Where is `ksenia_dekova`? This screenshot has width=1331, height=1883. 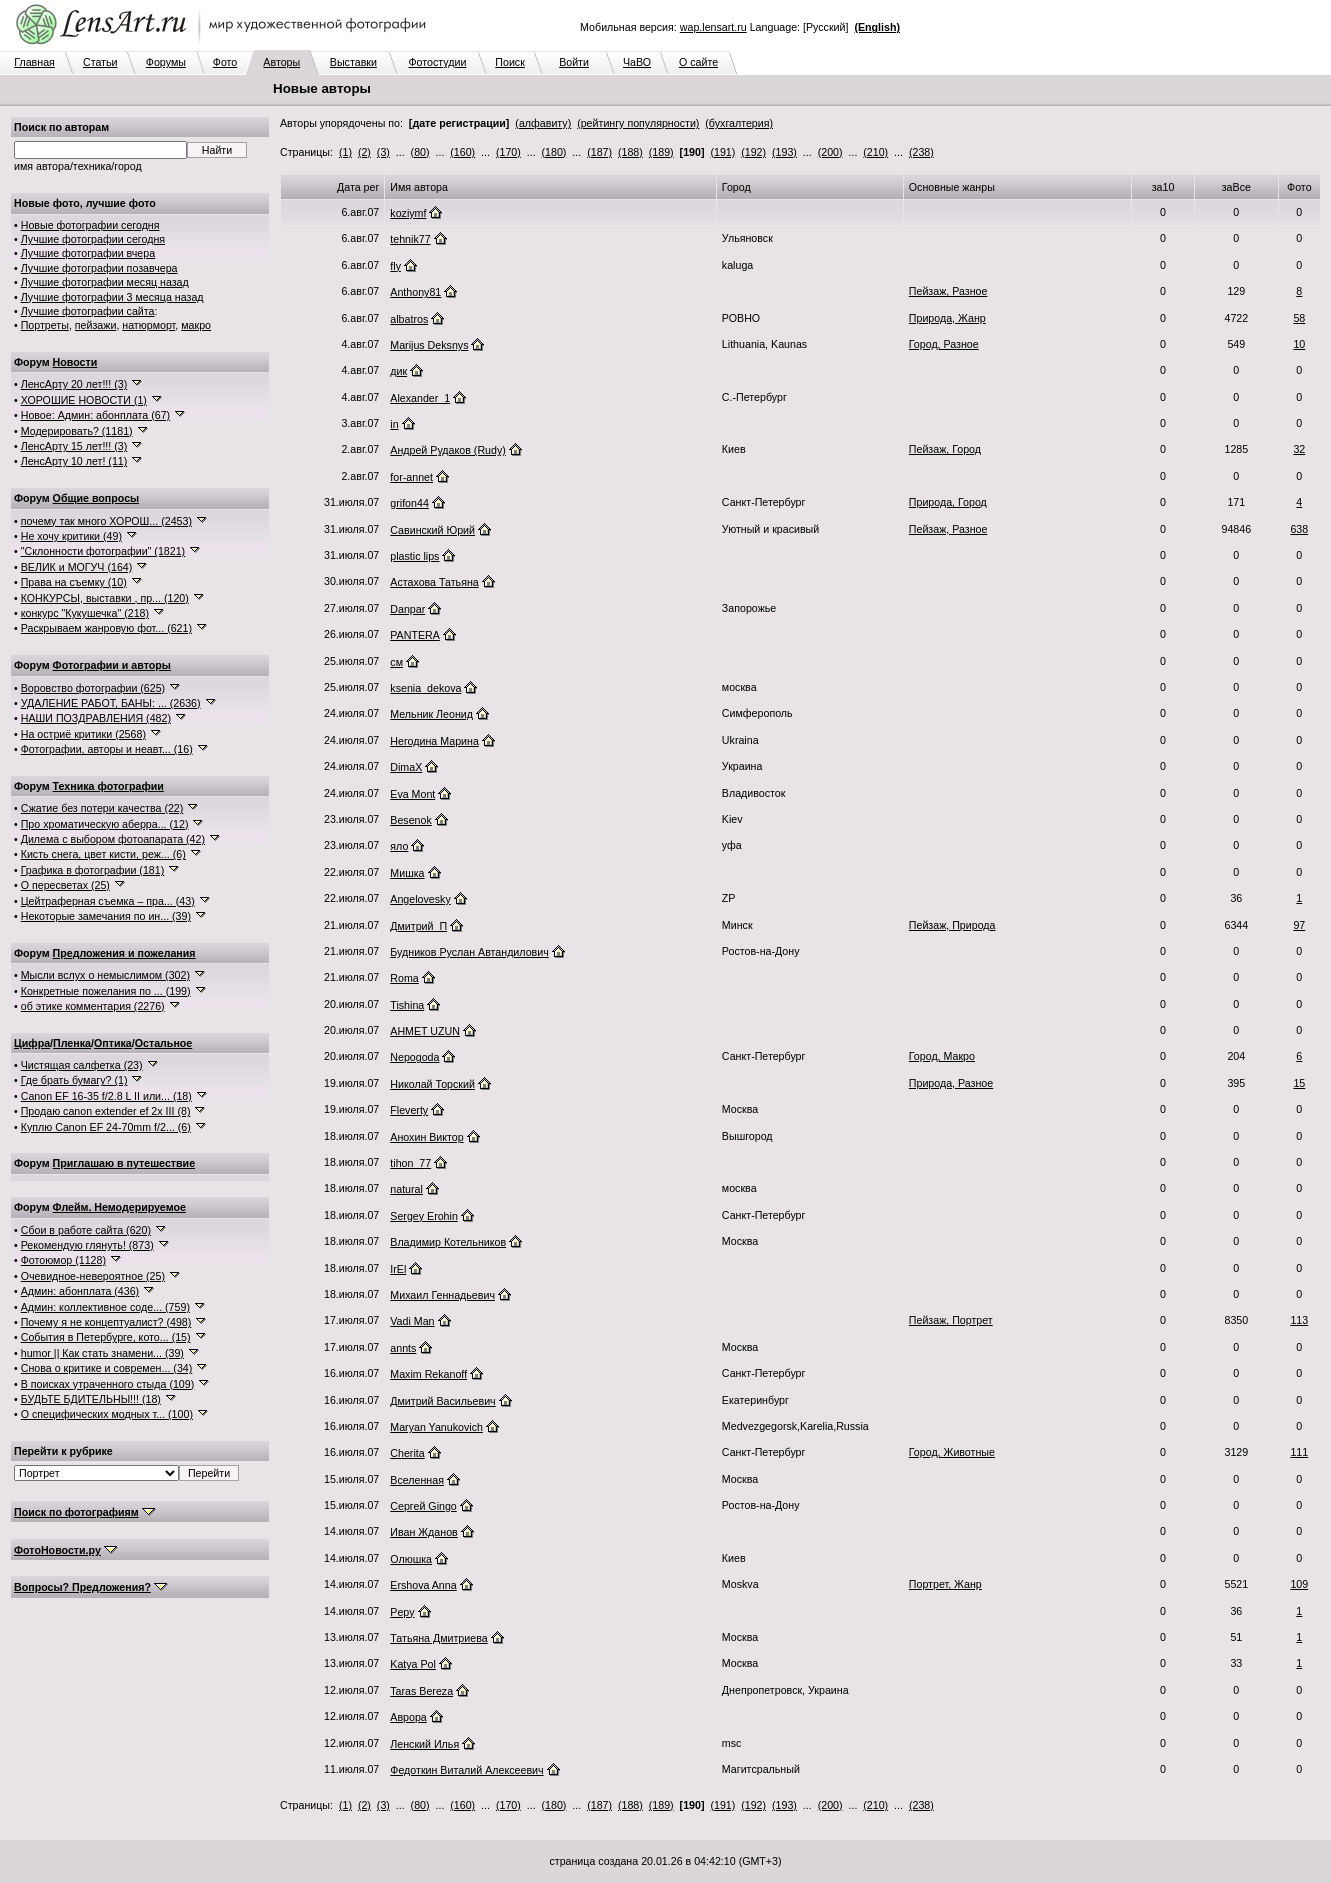 ksenia_dekova is located at coordinates (425, 688).